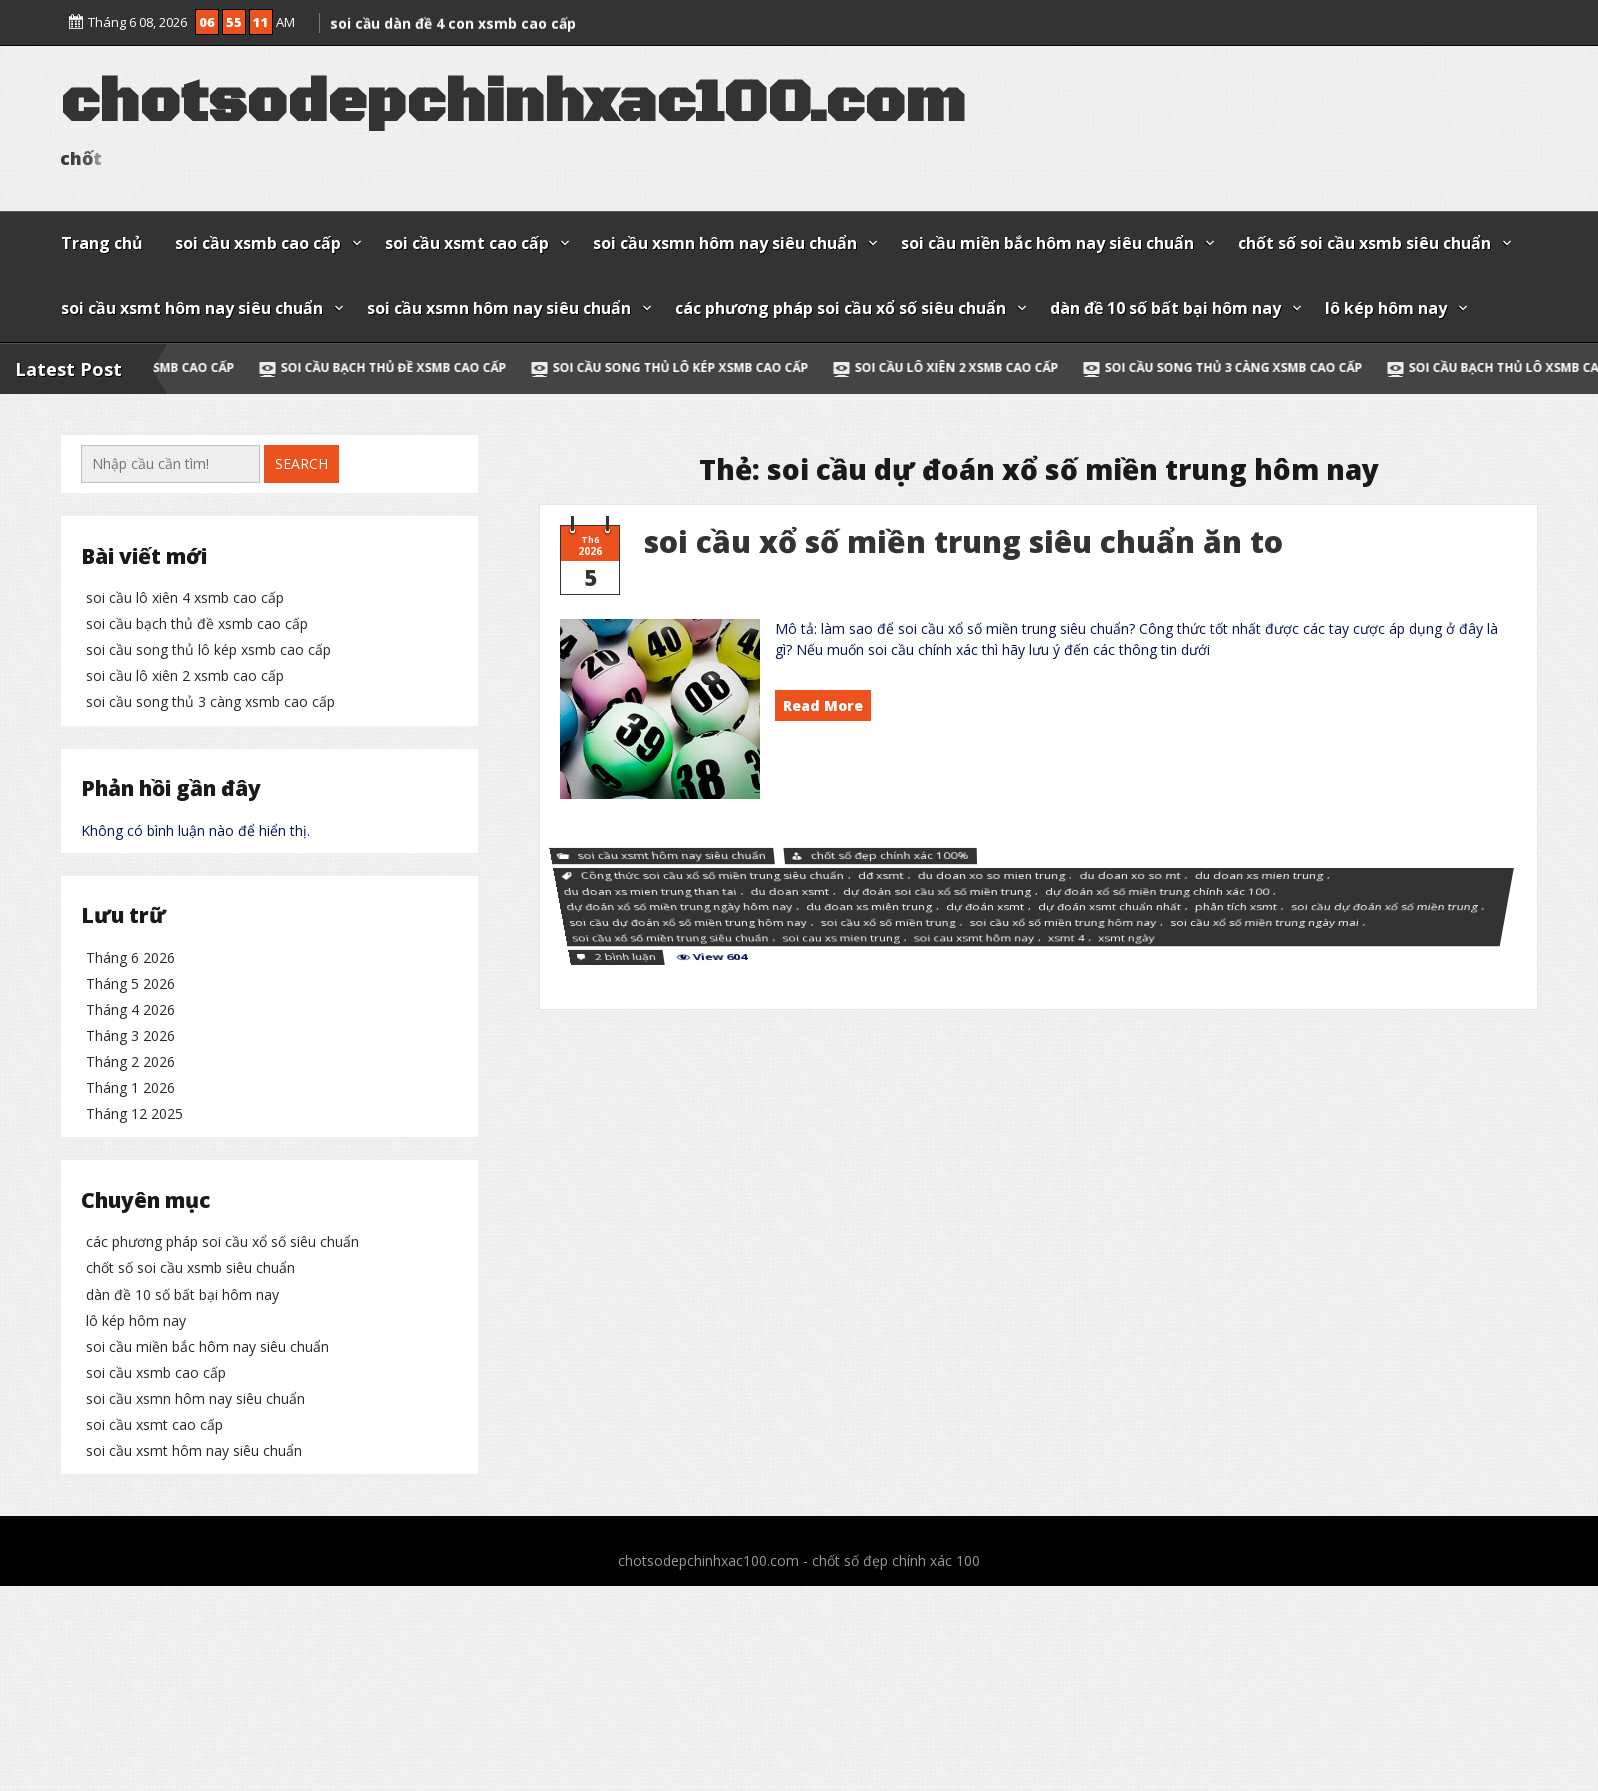 The height and width of the screenshot is (1791, 1598). Describe the element at coordinates (1165, 308) in the screenshot. I see `dàn đề 10 số bất bại hôm nay` at that location.